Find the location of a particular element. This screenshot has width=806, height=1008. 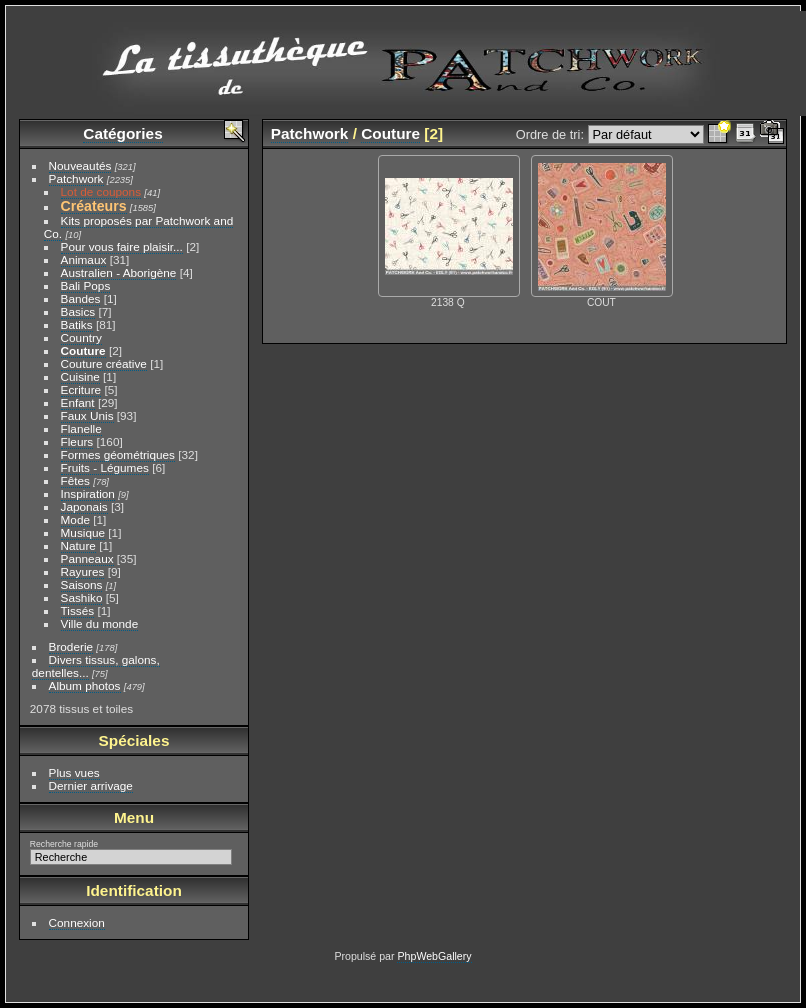

Faux Unis is located at coordinates (87, 415).